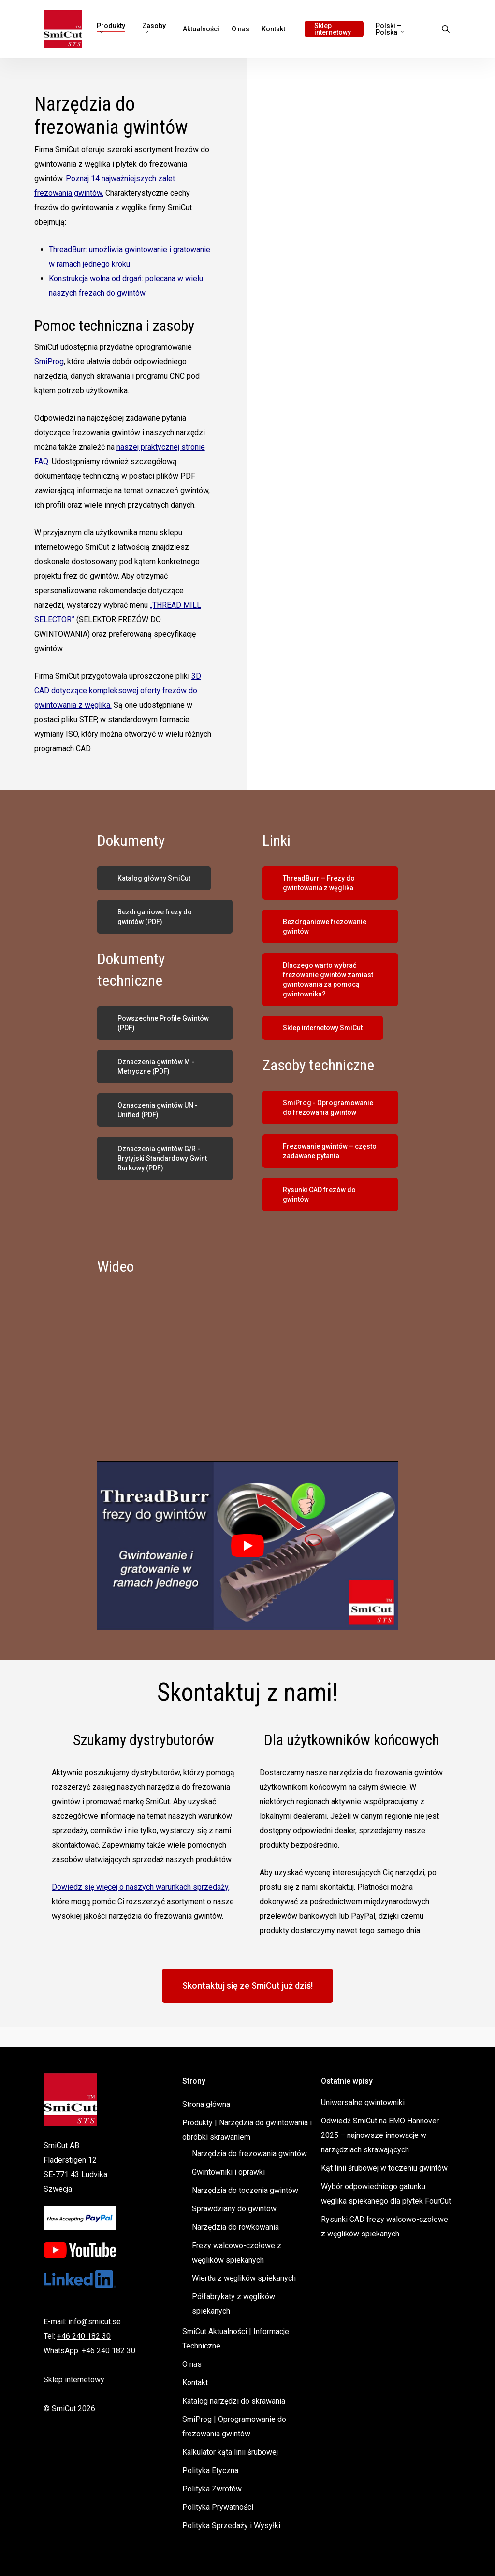  What do you see at coordinates (192, 2364) in the screenshot?
I see `O nas` at bounding box center [192, 2364].